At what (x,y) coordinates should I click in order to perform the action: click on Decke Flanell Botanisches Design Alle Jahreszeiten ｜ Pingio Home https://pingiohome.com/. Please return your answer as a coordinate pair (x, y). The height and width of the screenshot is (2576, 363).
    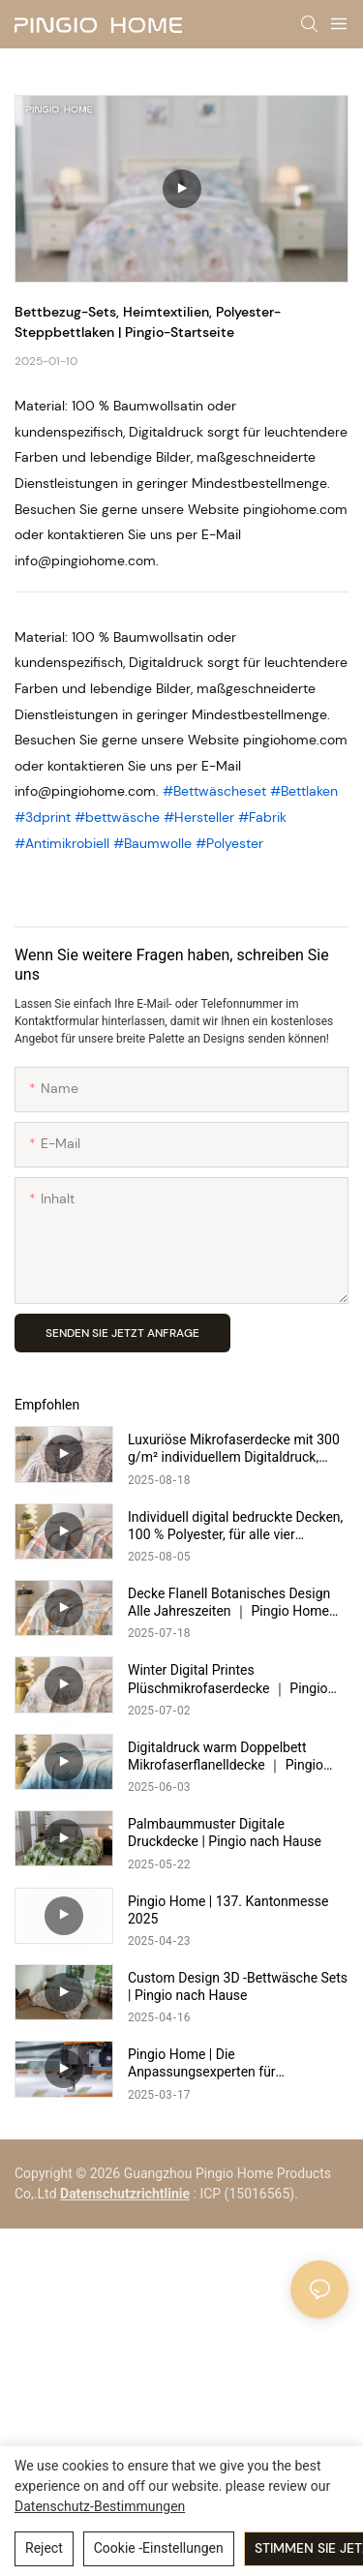
    Looking at the image, I should click on (229, 1603).